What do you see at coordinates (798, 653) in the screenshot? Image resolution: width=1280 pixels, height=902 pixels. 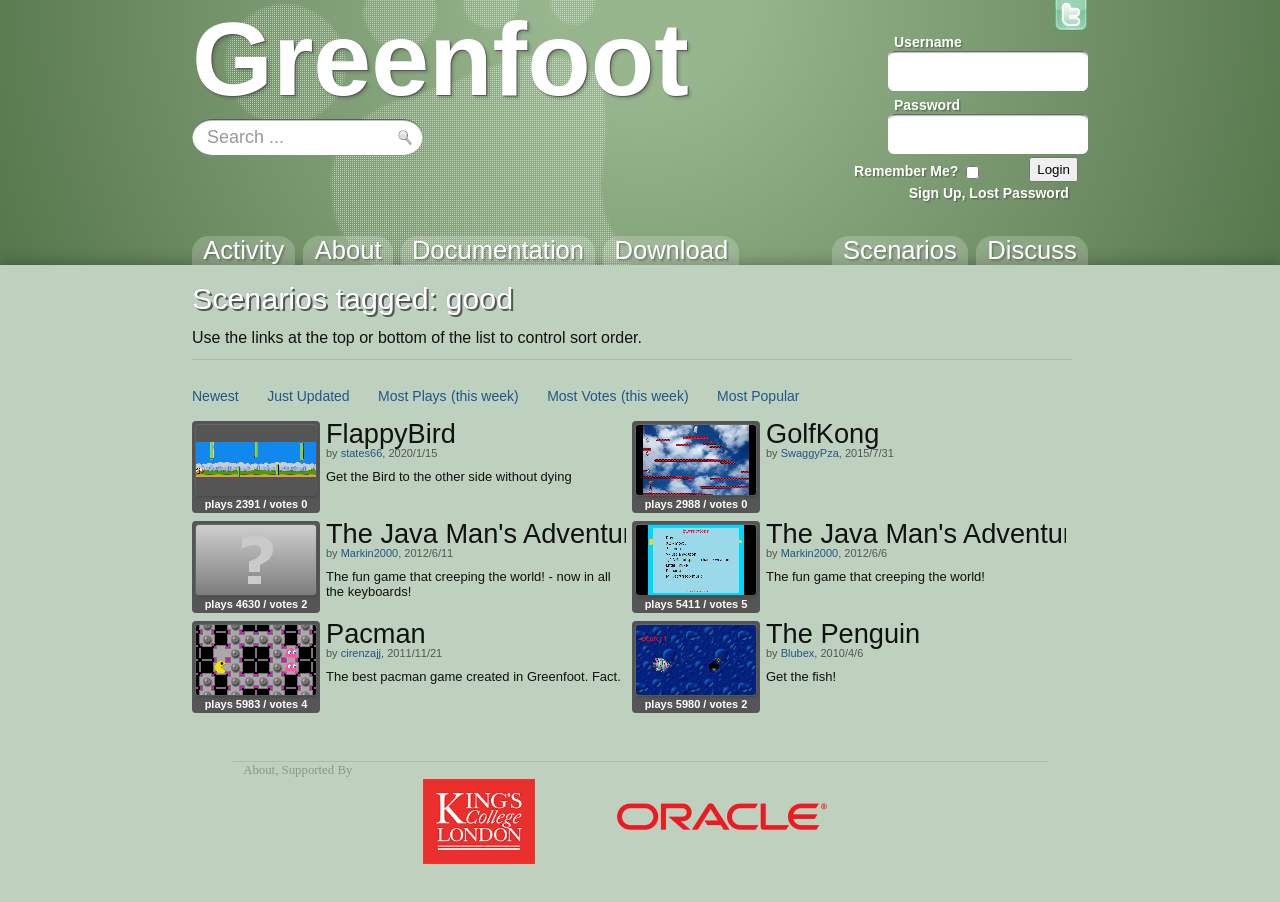 I see `Blubex` at bounding box center [798, 653].